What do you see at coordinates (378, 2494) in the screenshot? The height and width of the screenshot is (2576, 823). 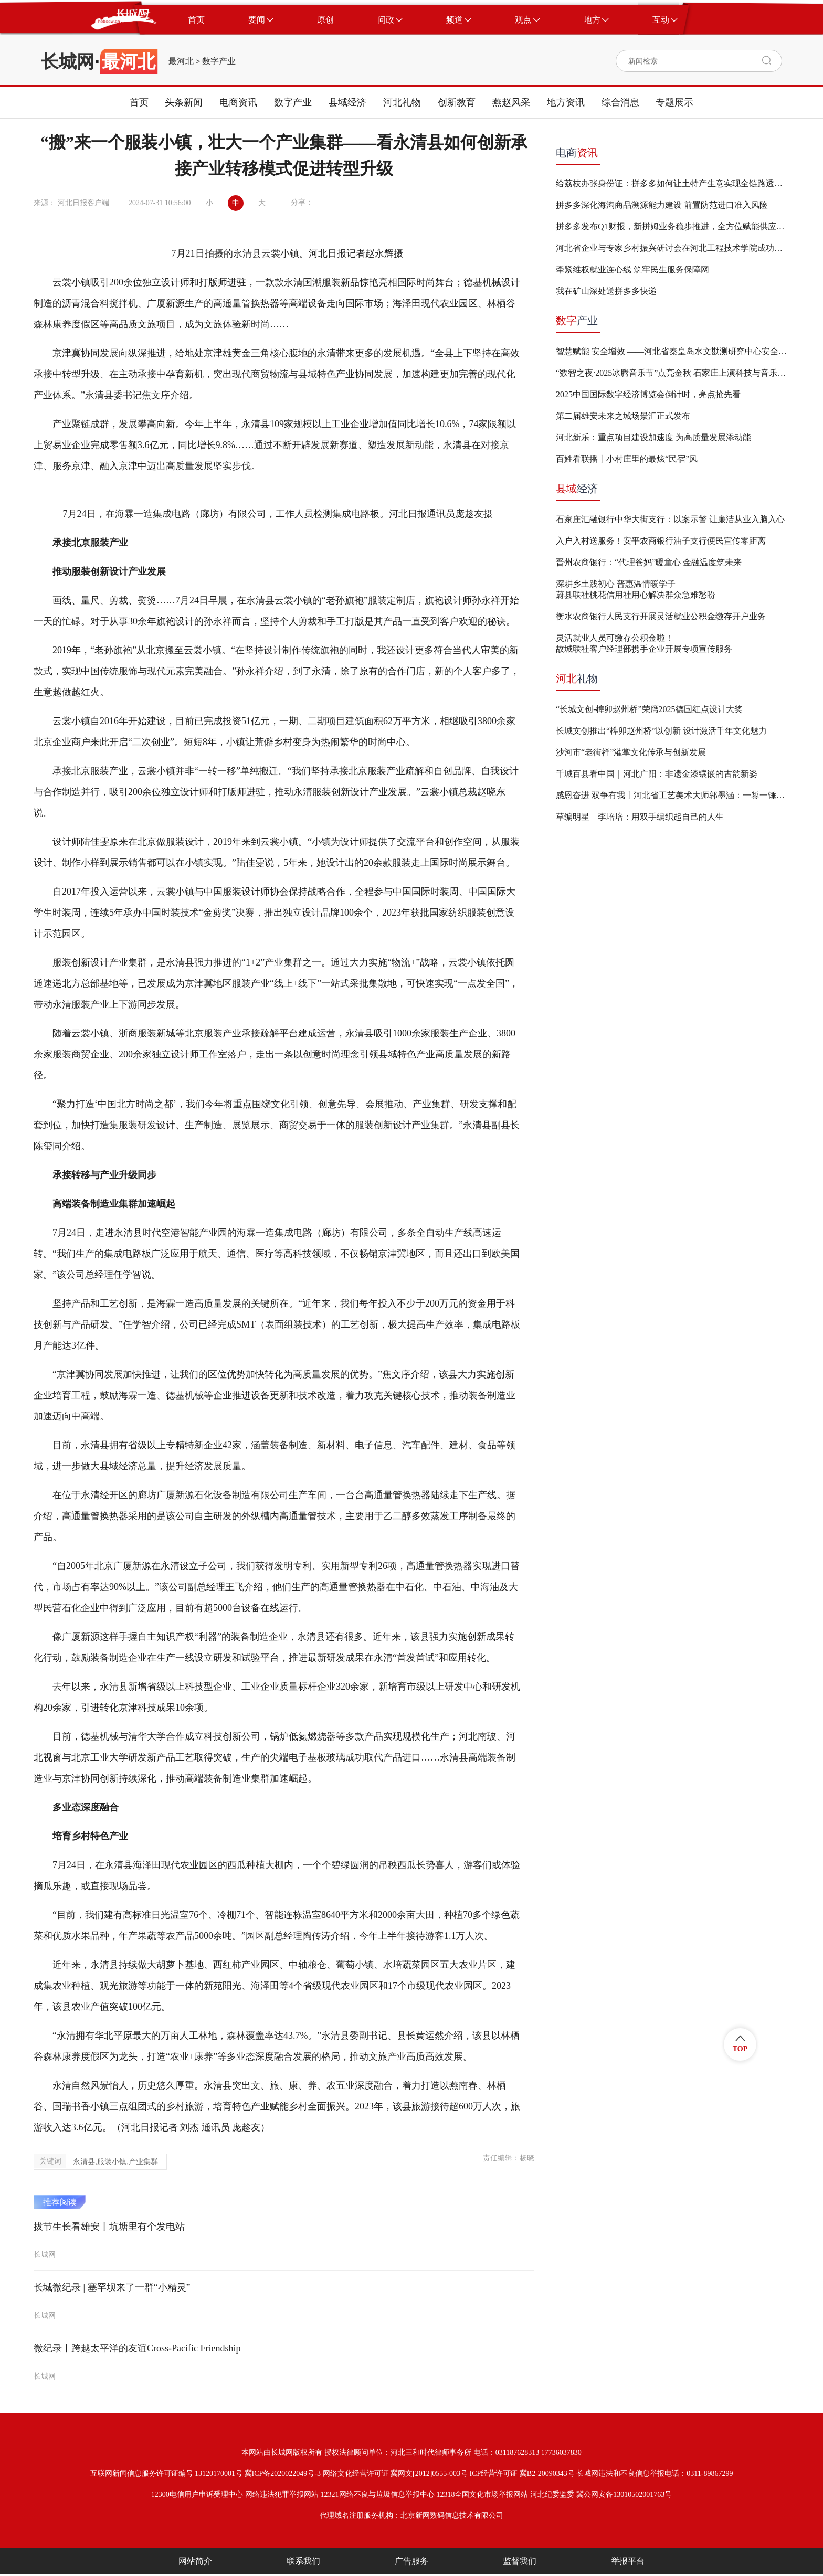 I see `12321网络不良与垃圾信息举报中心` at bounding box center [378, 2494].